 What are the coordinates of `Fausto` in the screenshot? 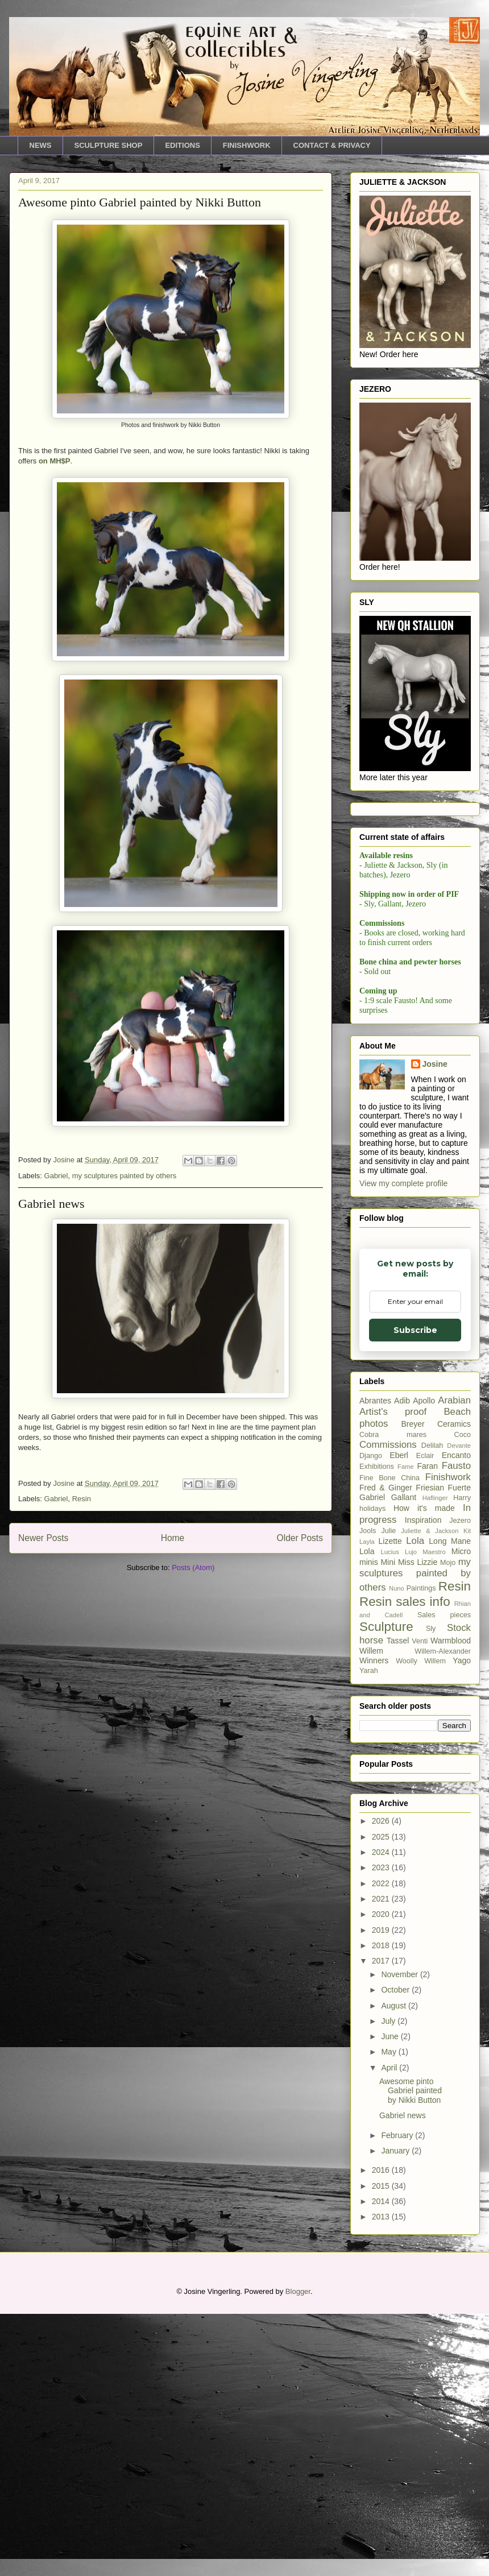 It's located at (456, 1727).